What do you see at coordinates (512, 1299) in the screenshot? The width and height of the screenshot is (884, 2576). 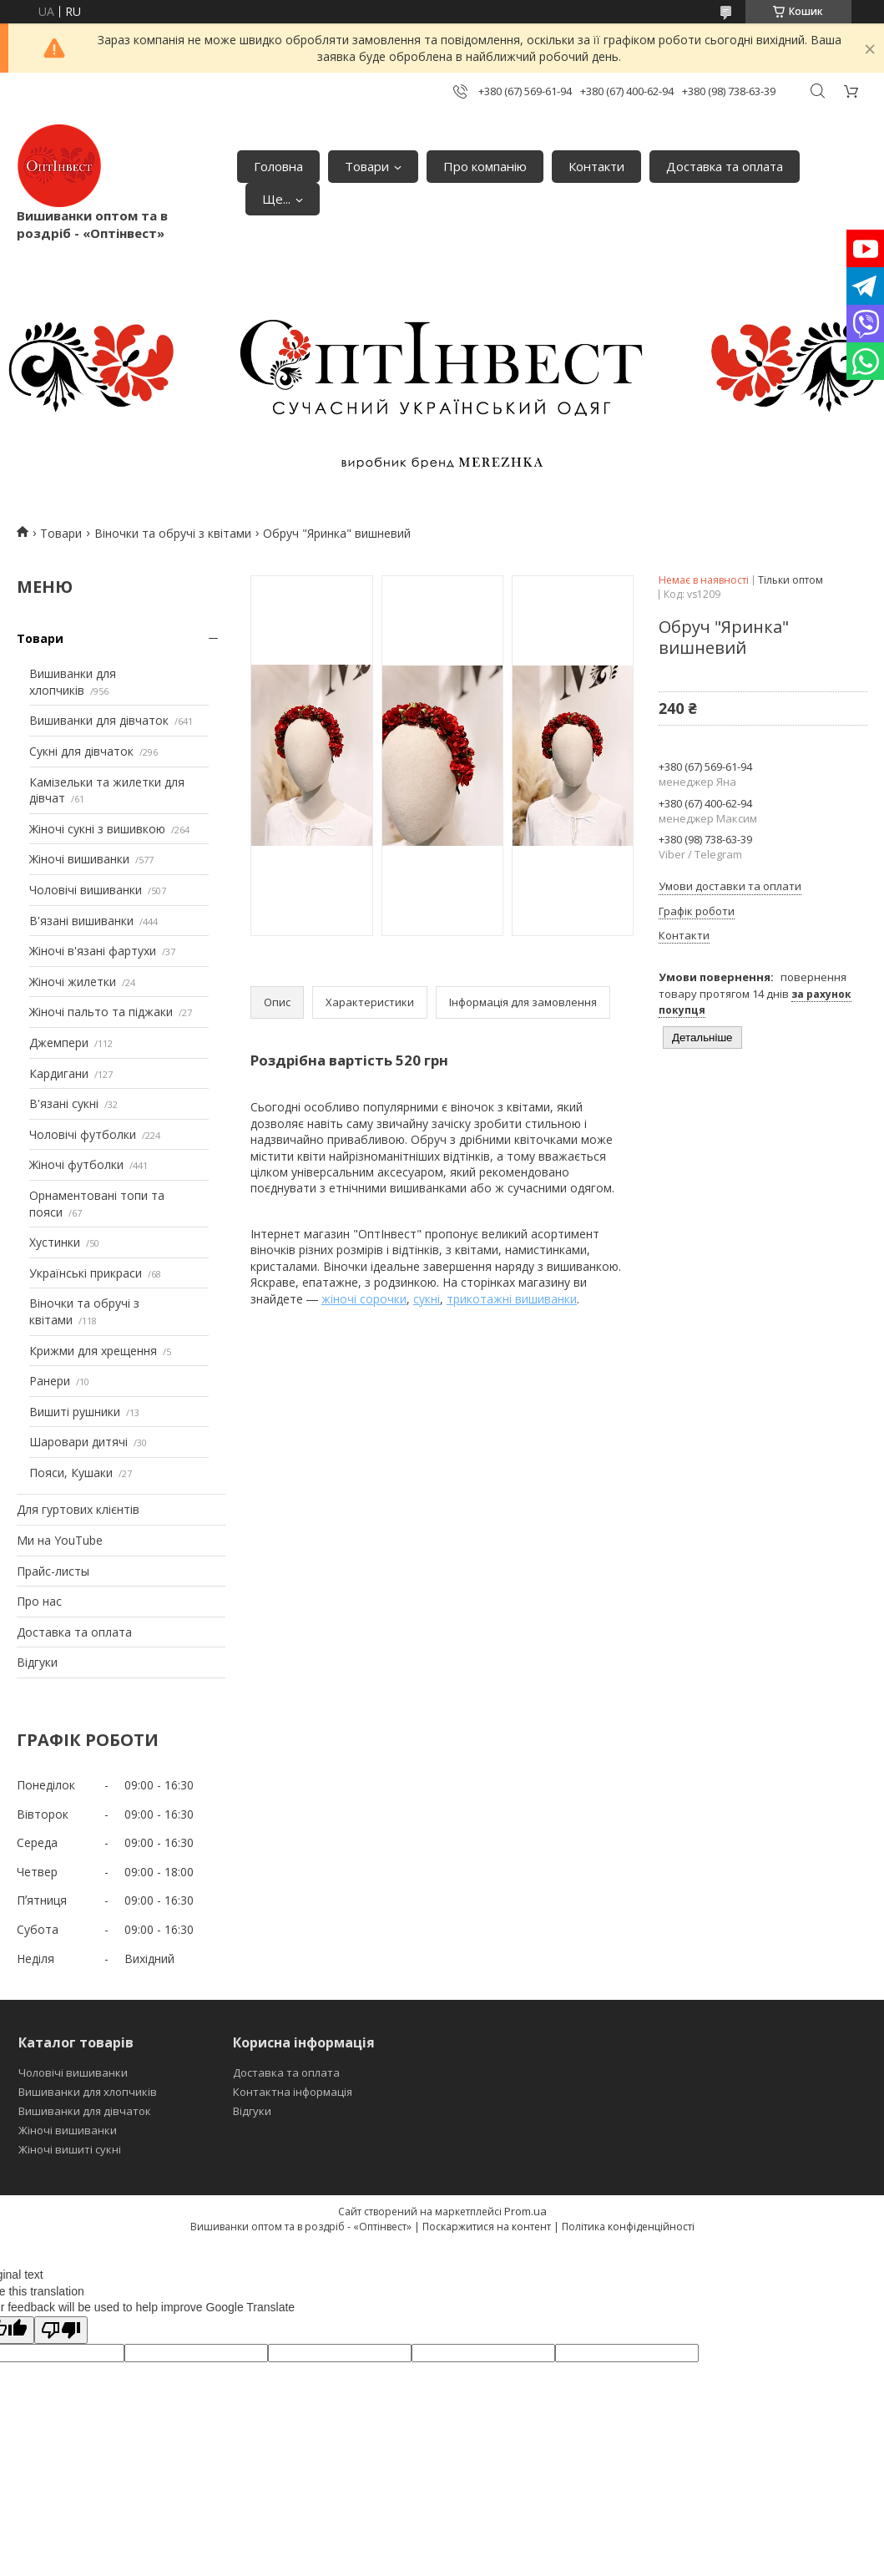 I see `трикотажні вишиванки` at bounding box center [512, 1299].